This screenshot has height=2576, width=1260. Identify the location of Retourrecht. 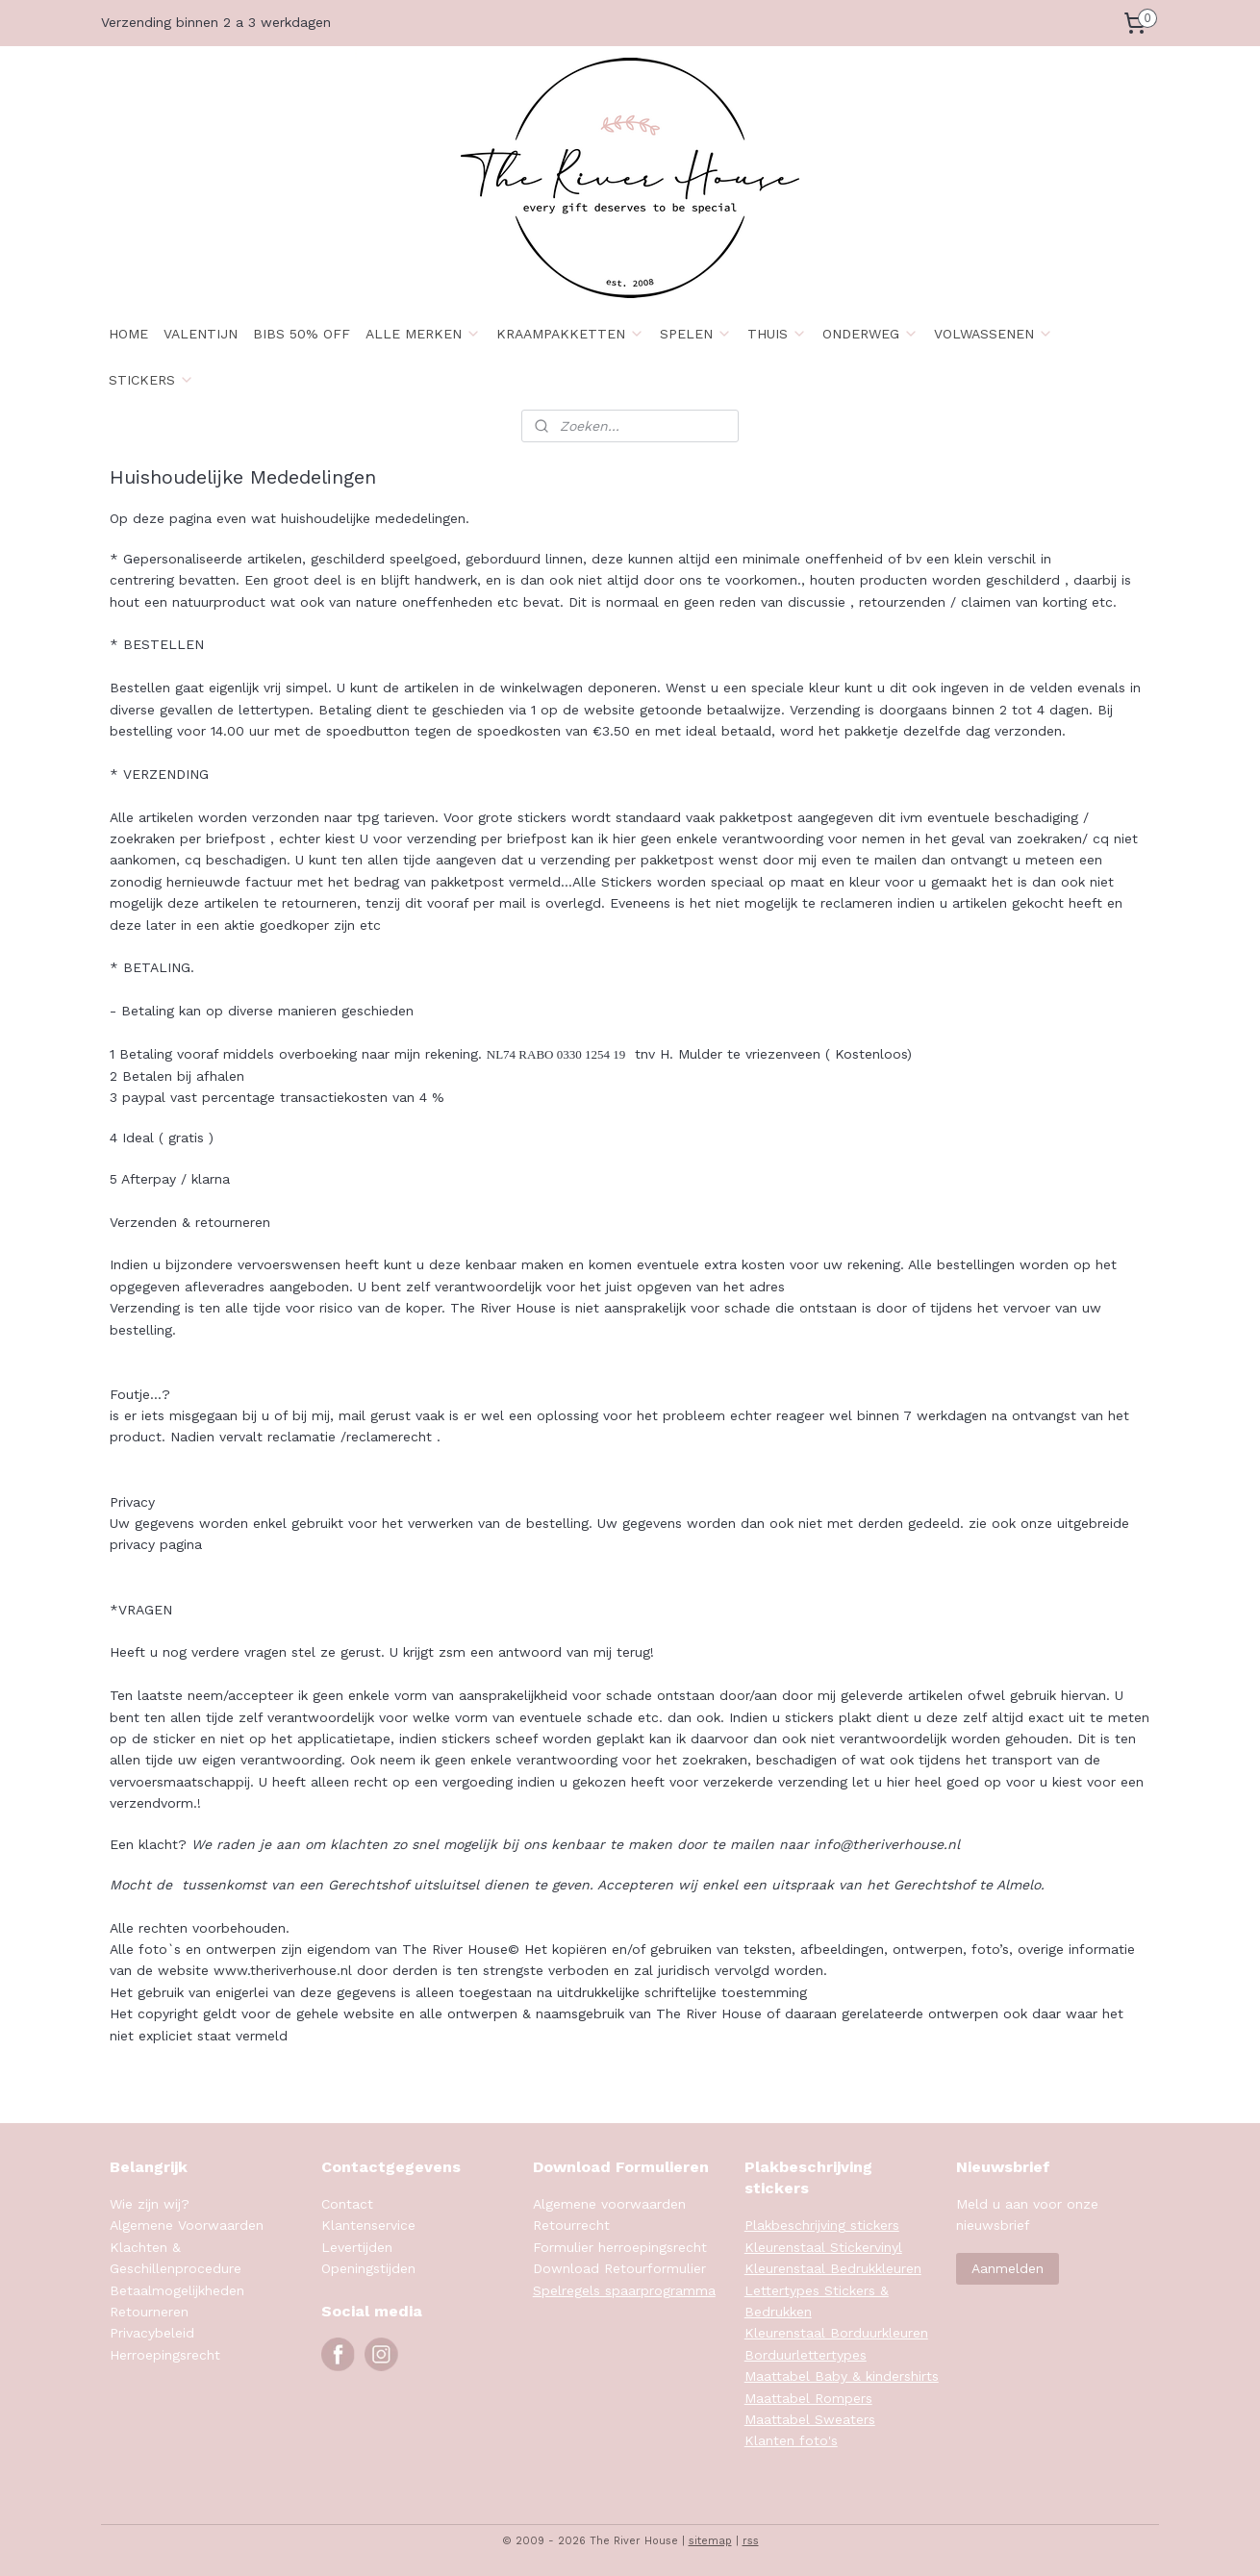
(571, 2225).